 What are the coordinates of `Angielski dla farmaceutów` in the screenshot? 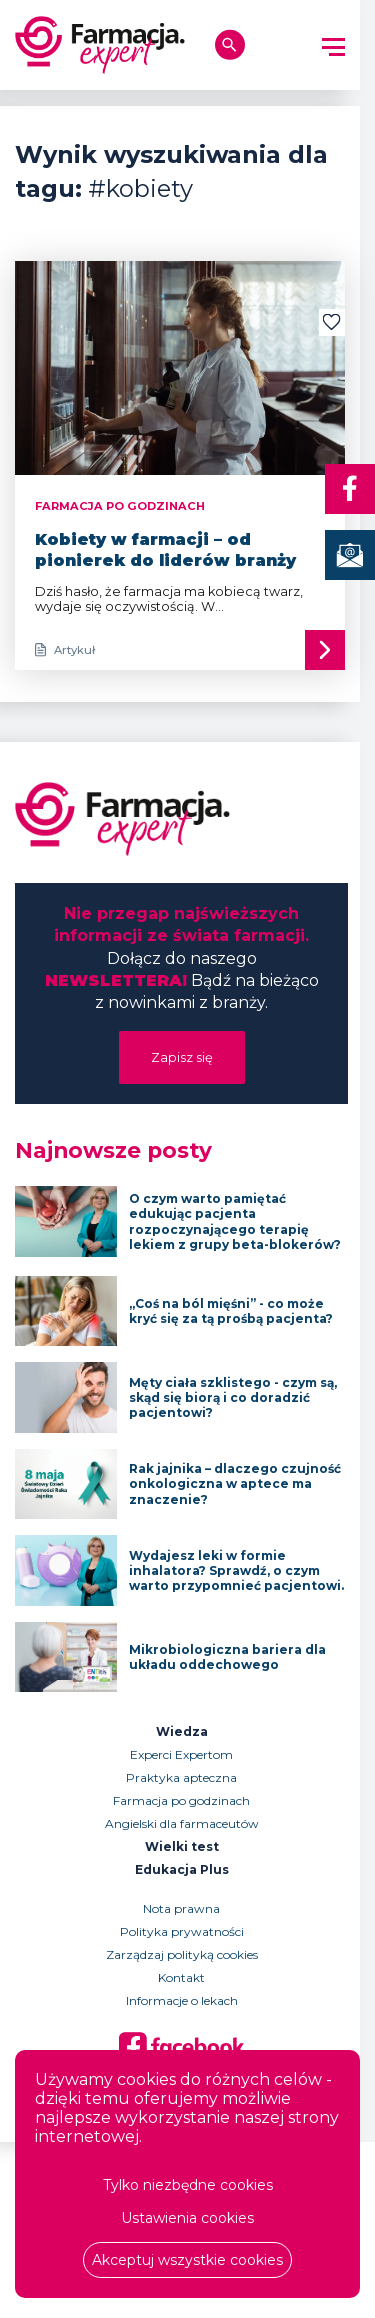 It's located at (182, 1823).